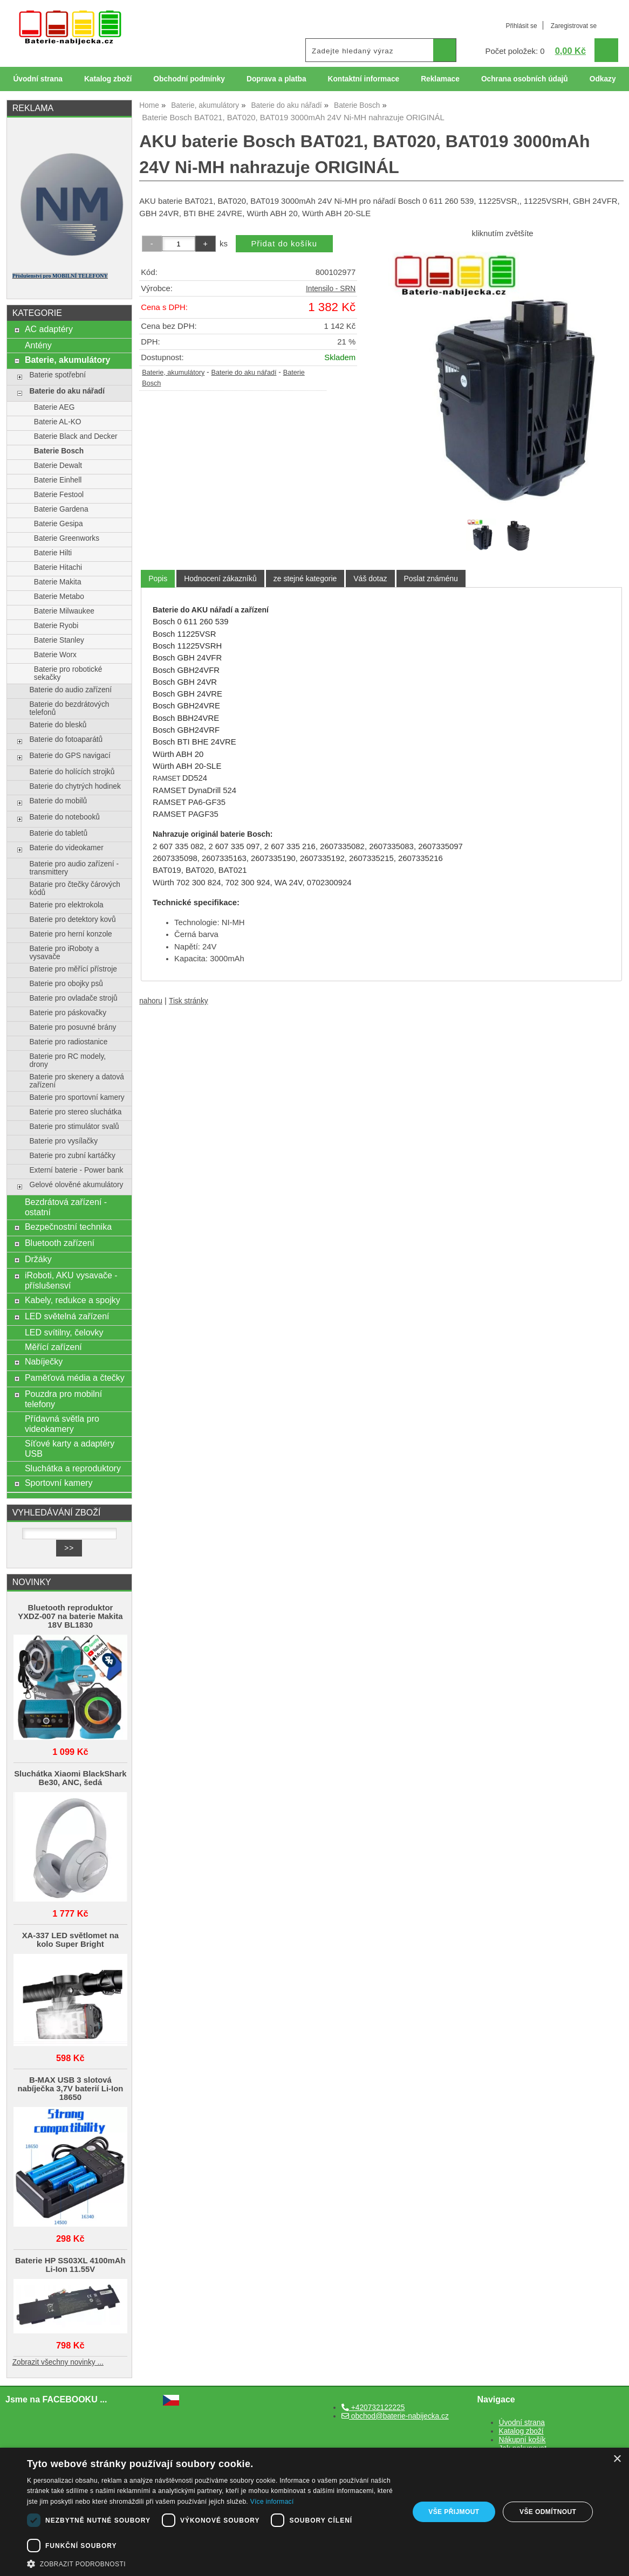 The width and height of the screenshot is (629, 2576). What do you see at coordinates (62, 1424) in the screenshot?
I see `Přídavná světla pro videokamery` at bounding box center [62, 1424].